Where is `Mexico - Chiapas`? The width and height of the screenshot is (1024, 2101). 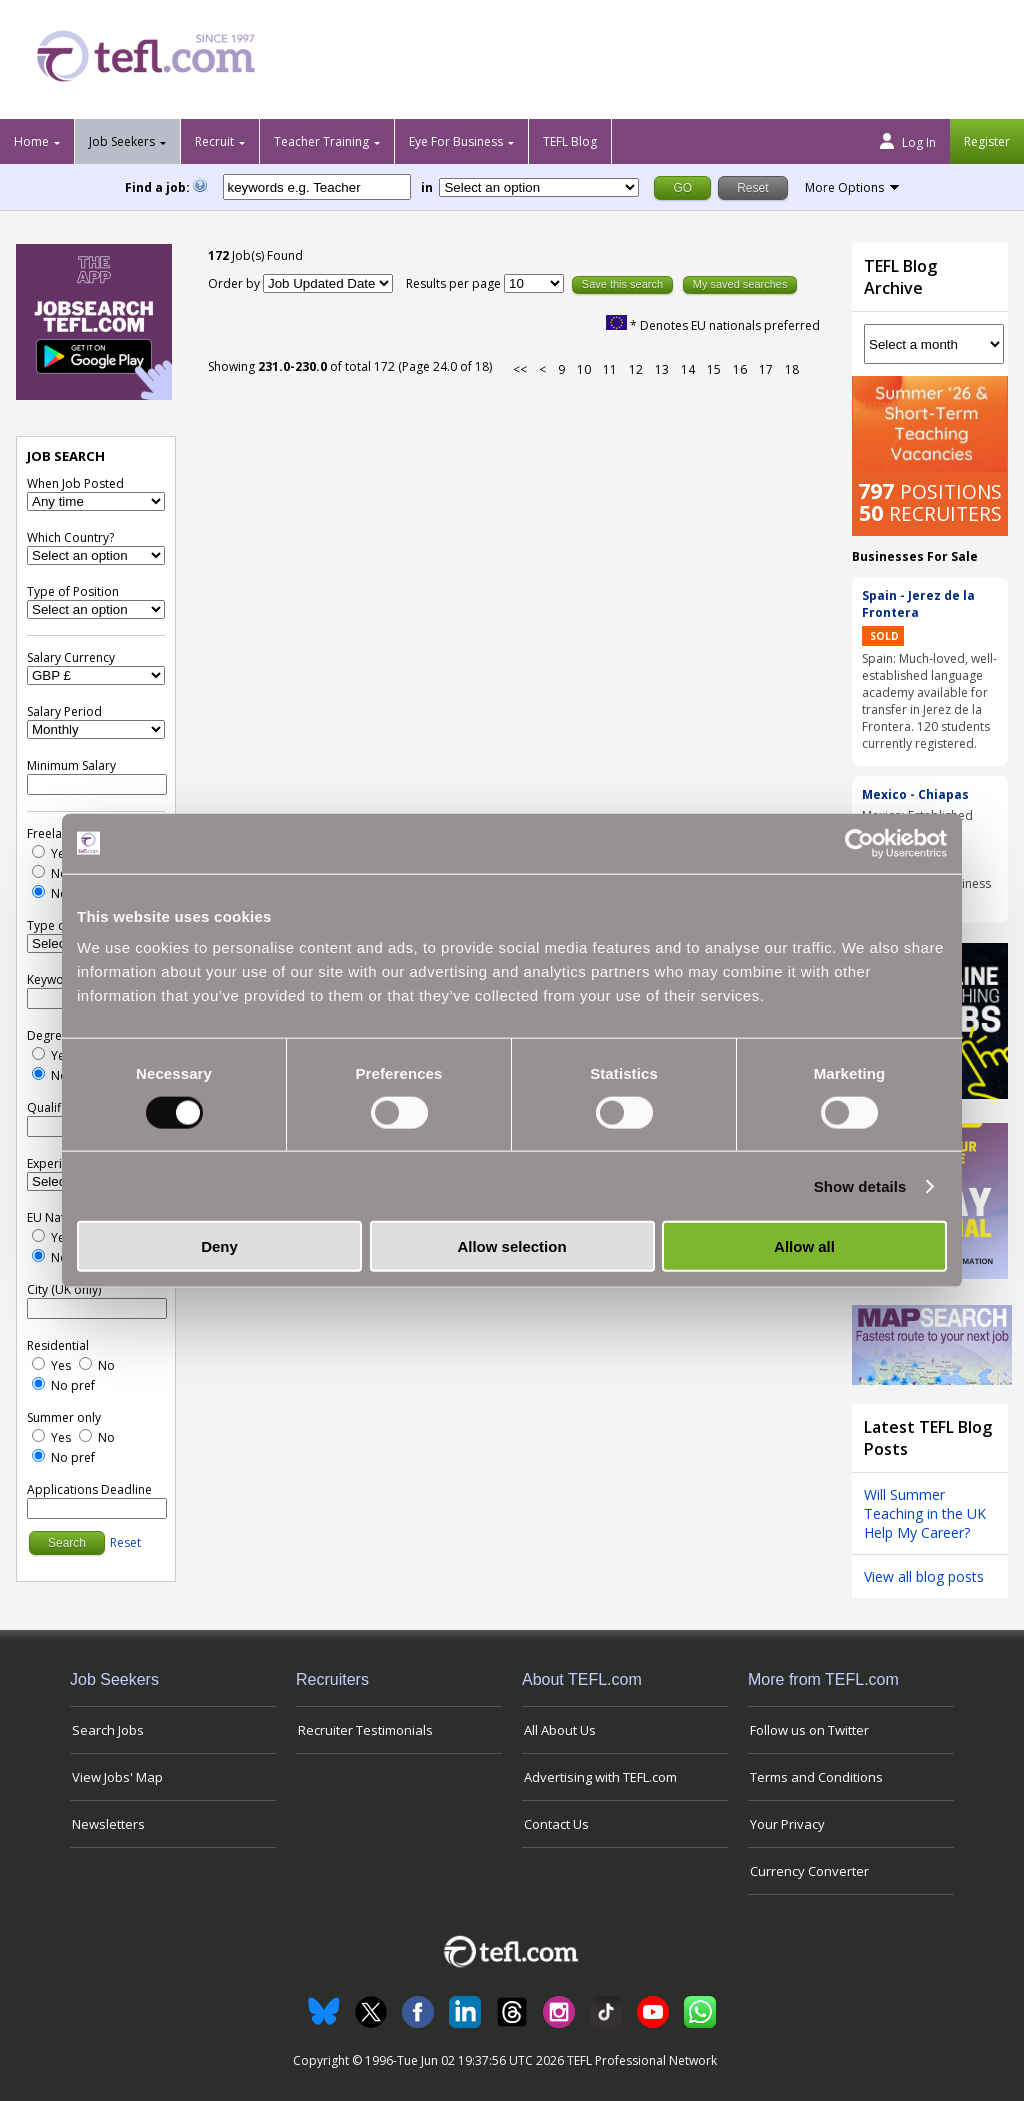
Mexico - Chiapas is located at coordinates (915, 794).